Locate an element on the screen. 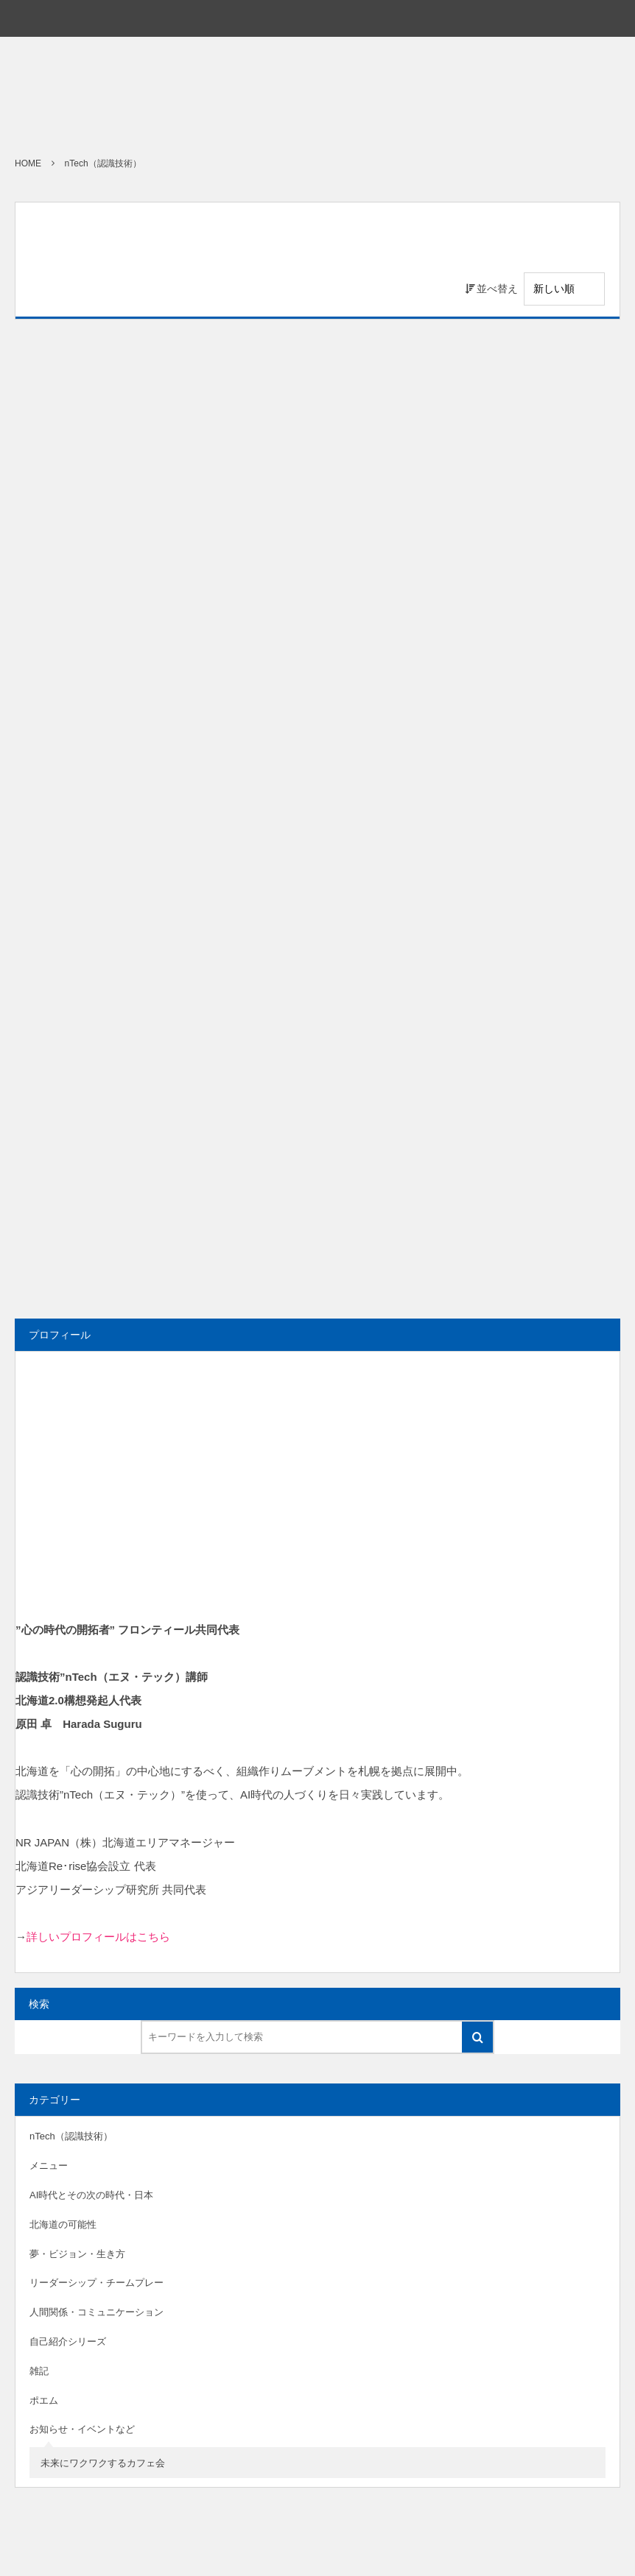 The height and width of the screenshot is (2576, 635). nTech（認識技術） is located at coordinates (71, 2136).